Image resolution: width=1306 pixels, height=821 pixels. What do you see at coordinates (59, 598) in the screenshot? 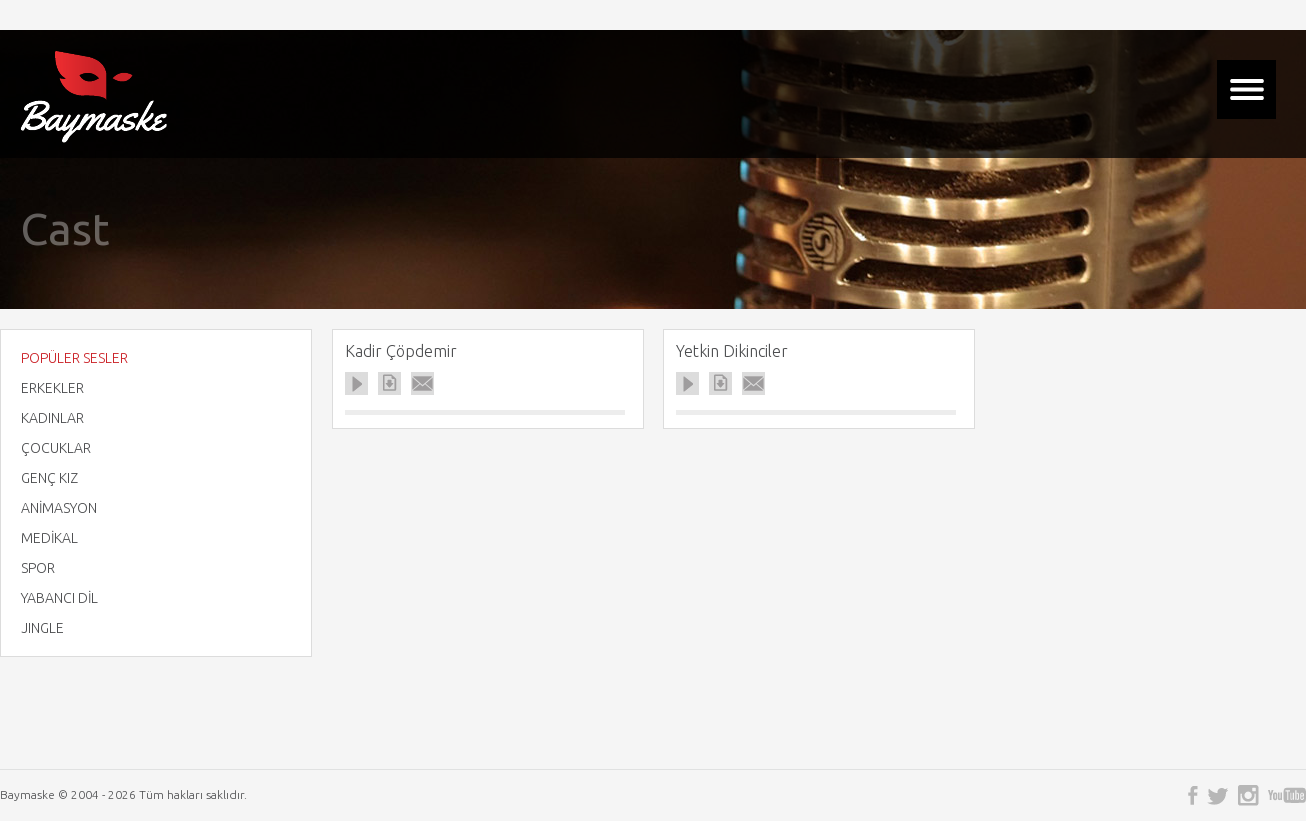
I see `YABANCI DİL` at bounding box center [59, 598].